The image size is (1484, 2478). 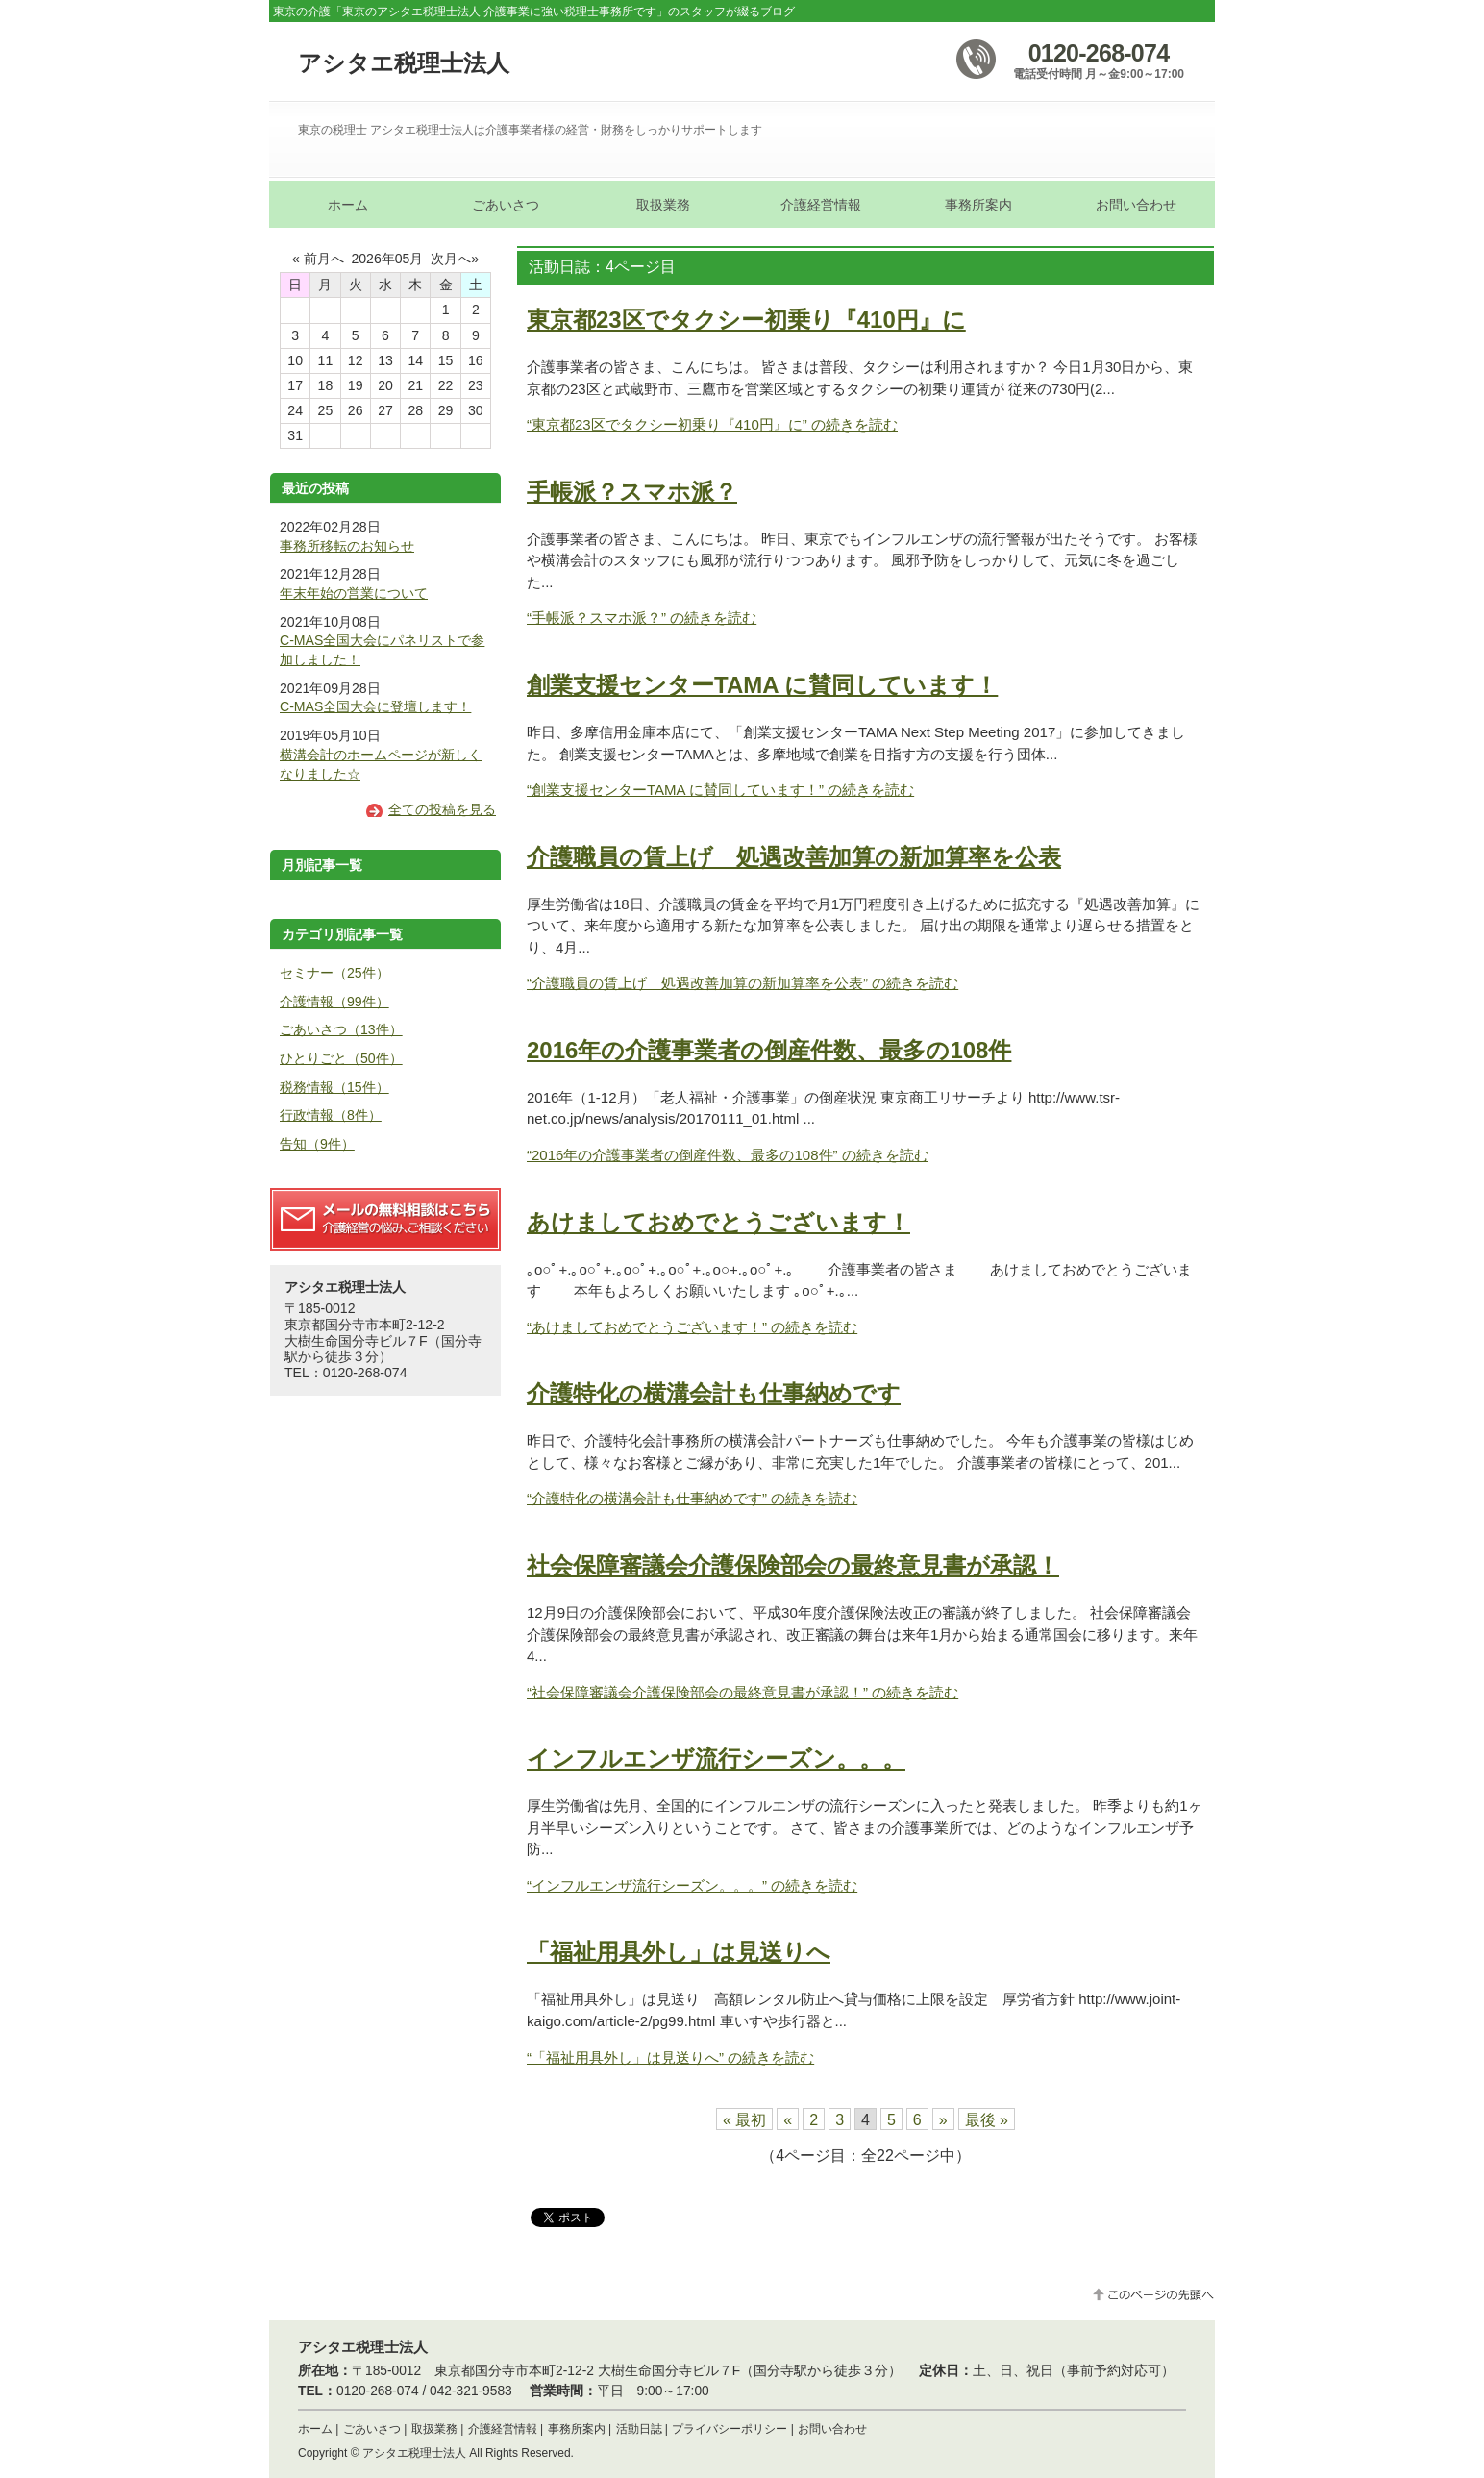 What do you see at coordinates (742, 1692) in the screenshot?
I see `“社会保障審議会介護保険部会の最終意見書が承認！” の続きを読む` at bounding box center [742, 1692].